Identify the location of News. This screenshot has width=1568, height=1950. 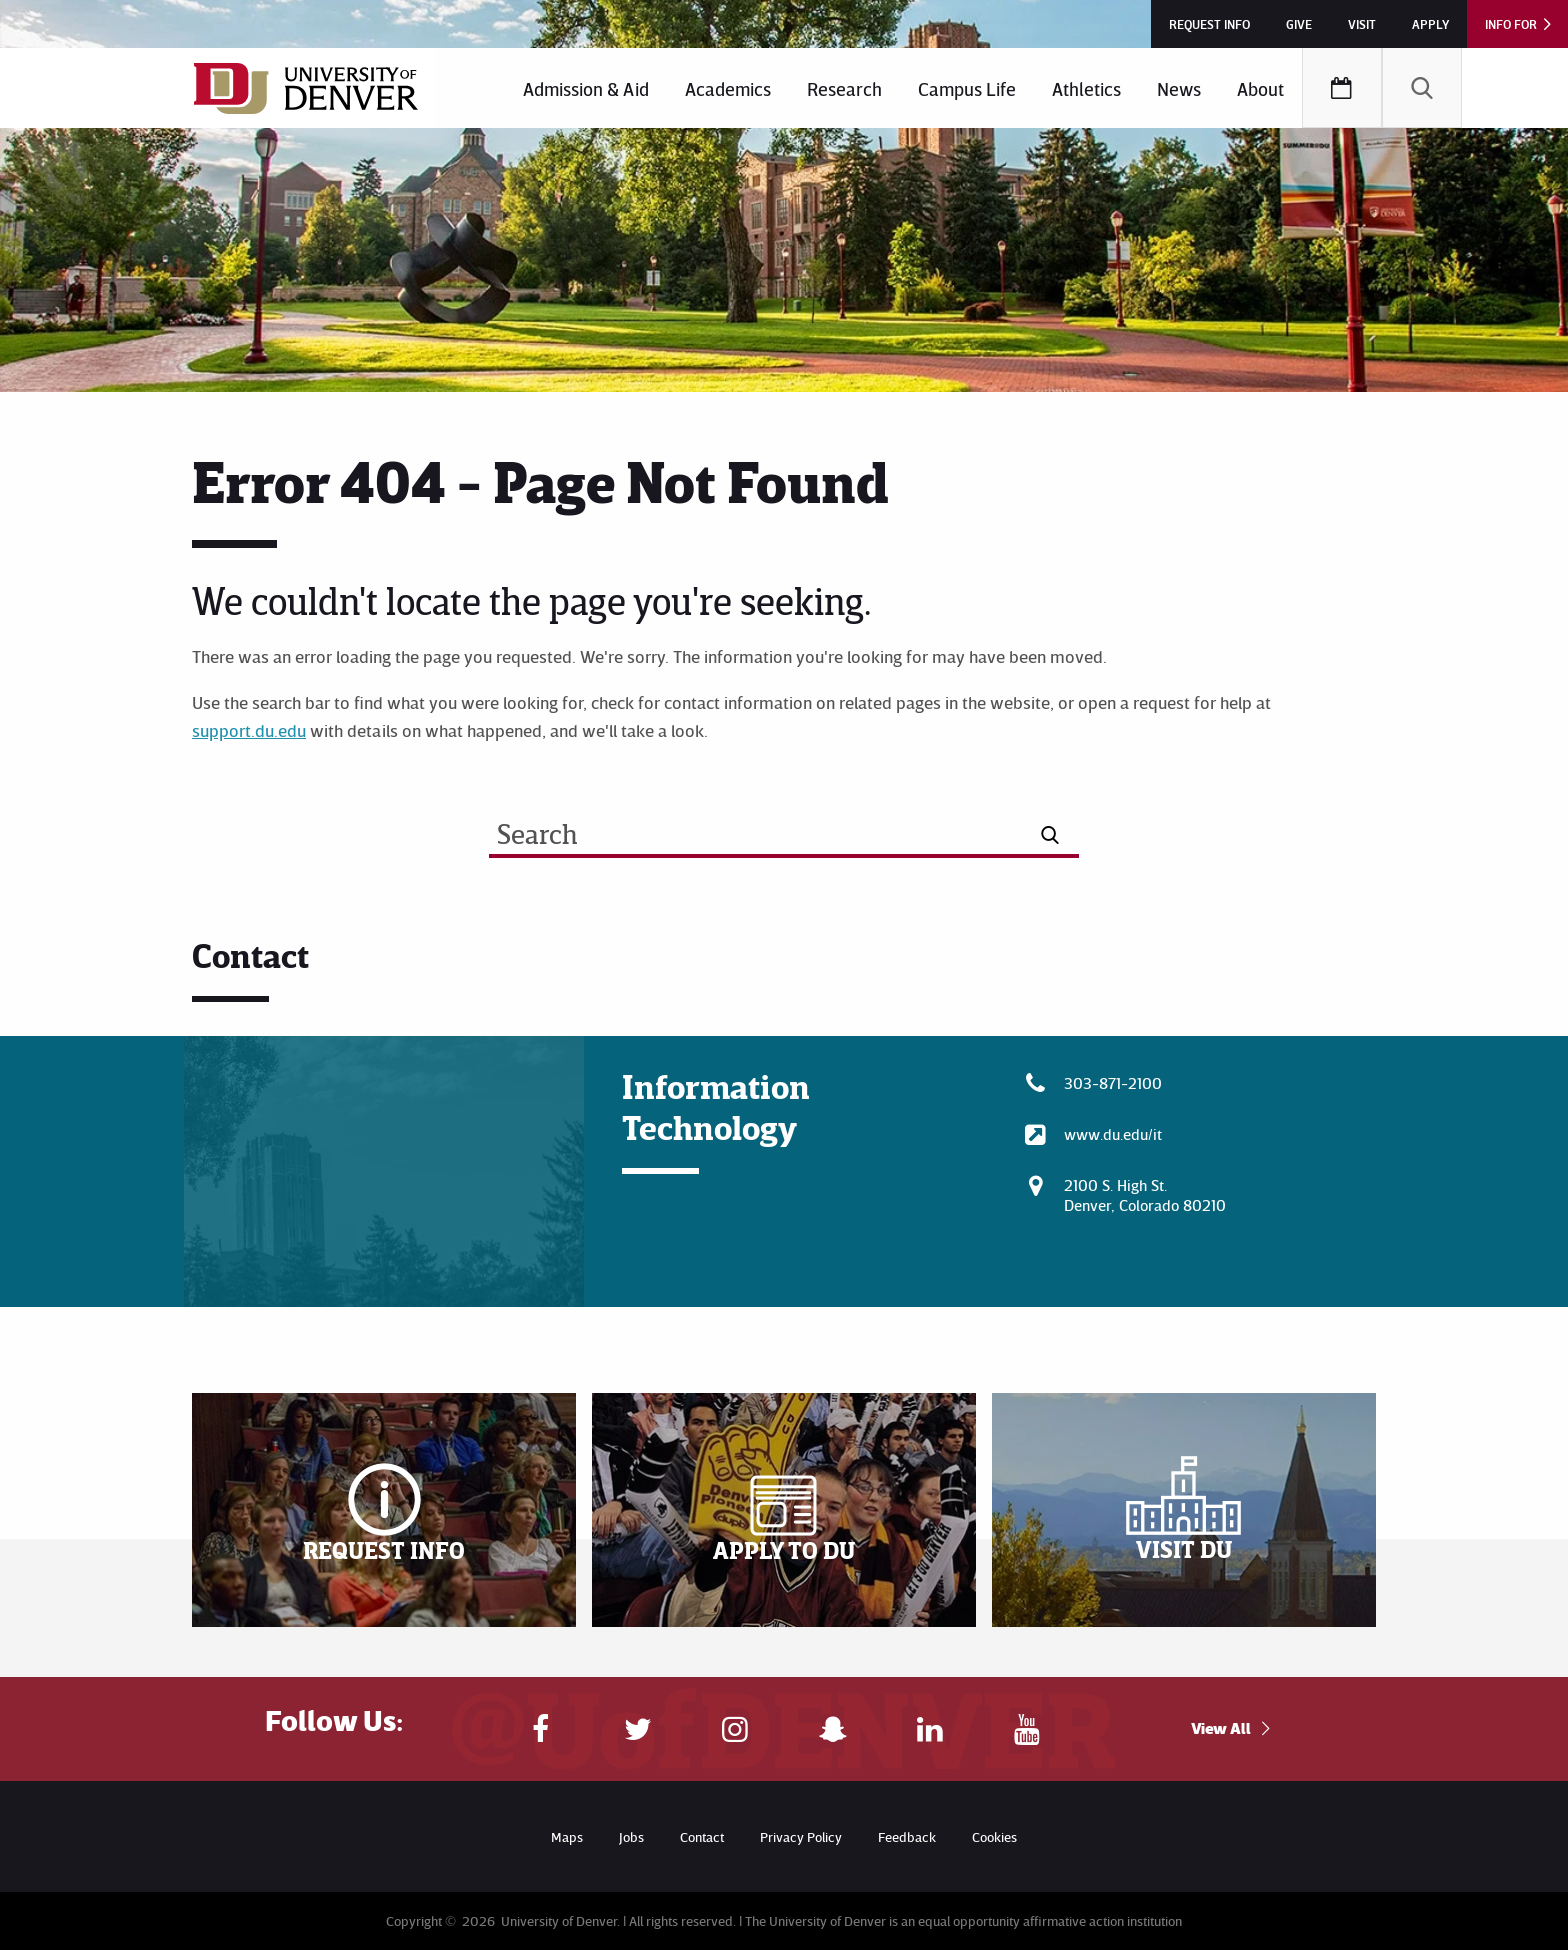
(1179, 88).